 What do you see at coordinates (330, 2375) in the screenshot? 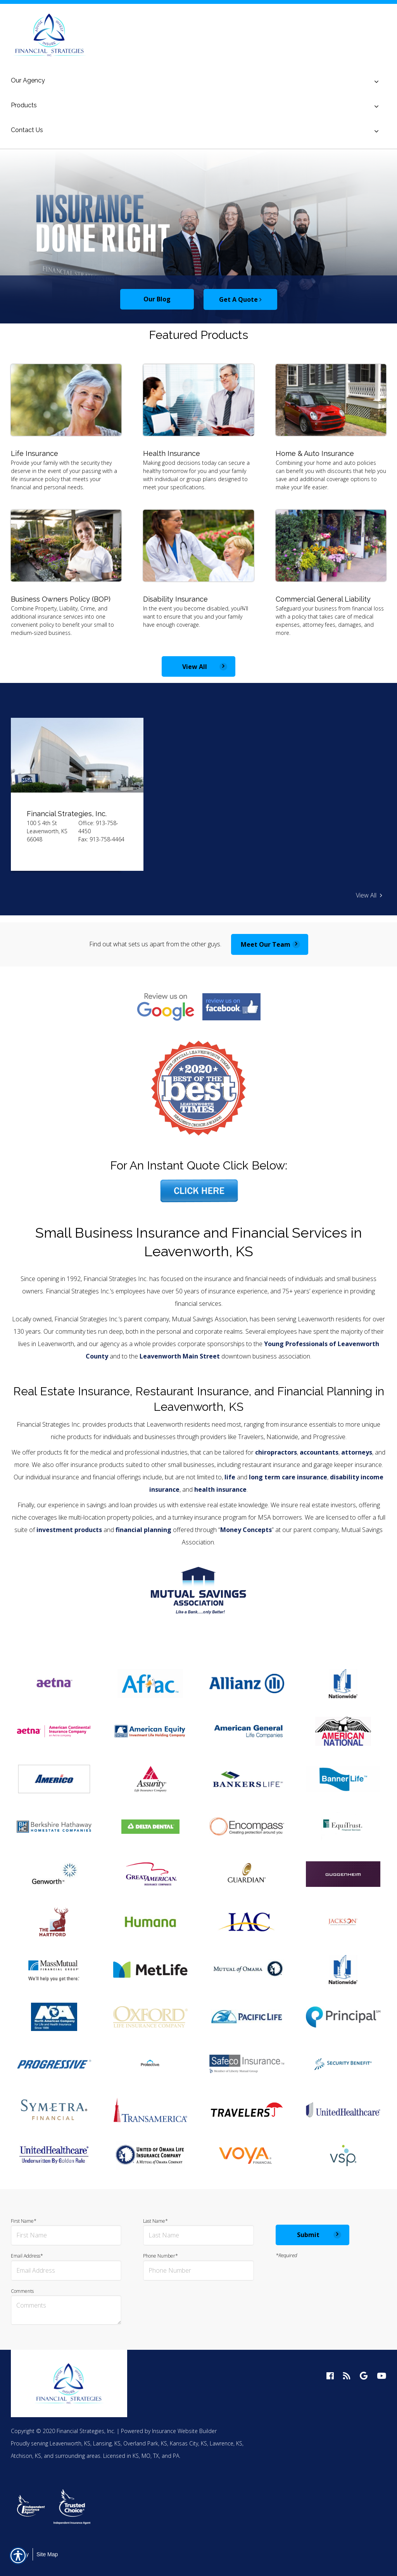
I see `[facebook logo]` at bounding box center [330, 2375].